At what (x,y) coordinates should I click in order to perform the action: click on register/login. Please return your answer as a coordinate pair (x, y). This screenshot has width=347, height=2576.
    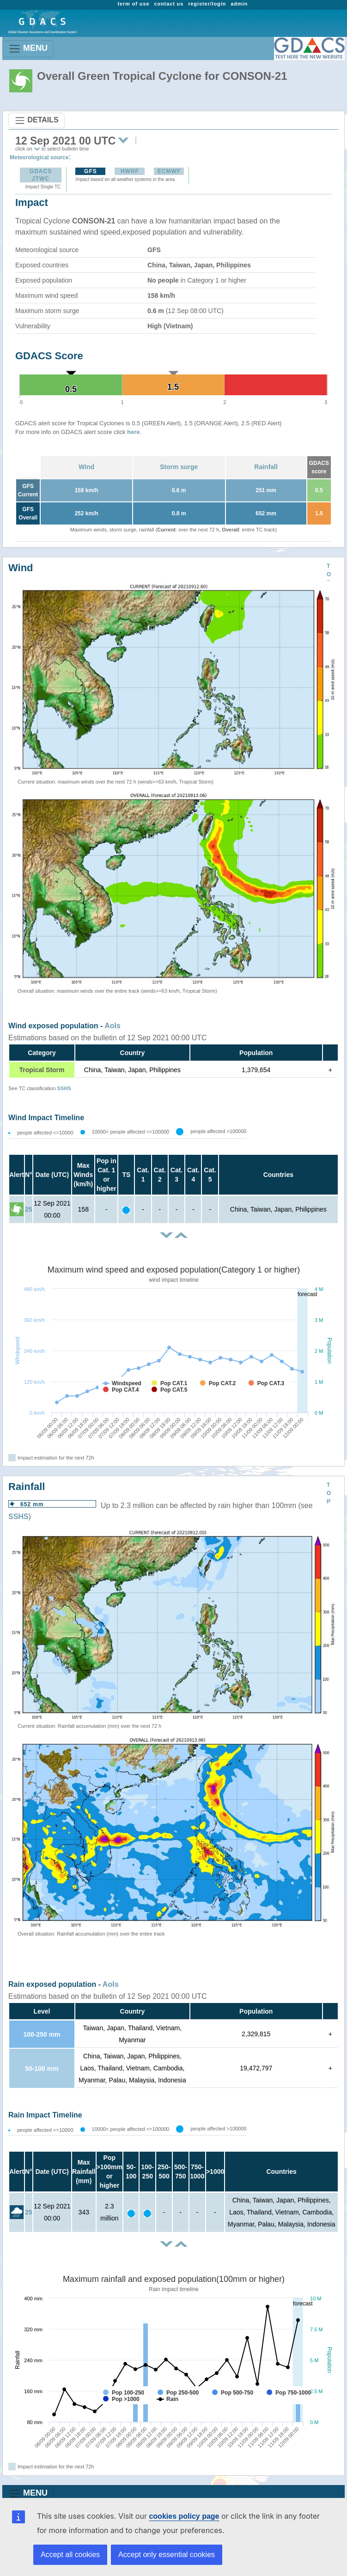
    Looking at the image, I should click on (207, 3).